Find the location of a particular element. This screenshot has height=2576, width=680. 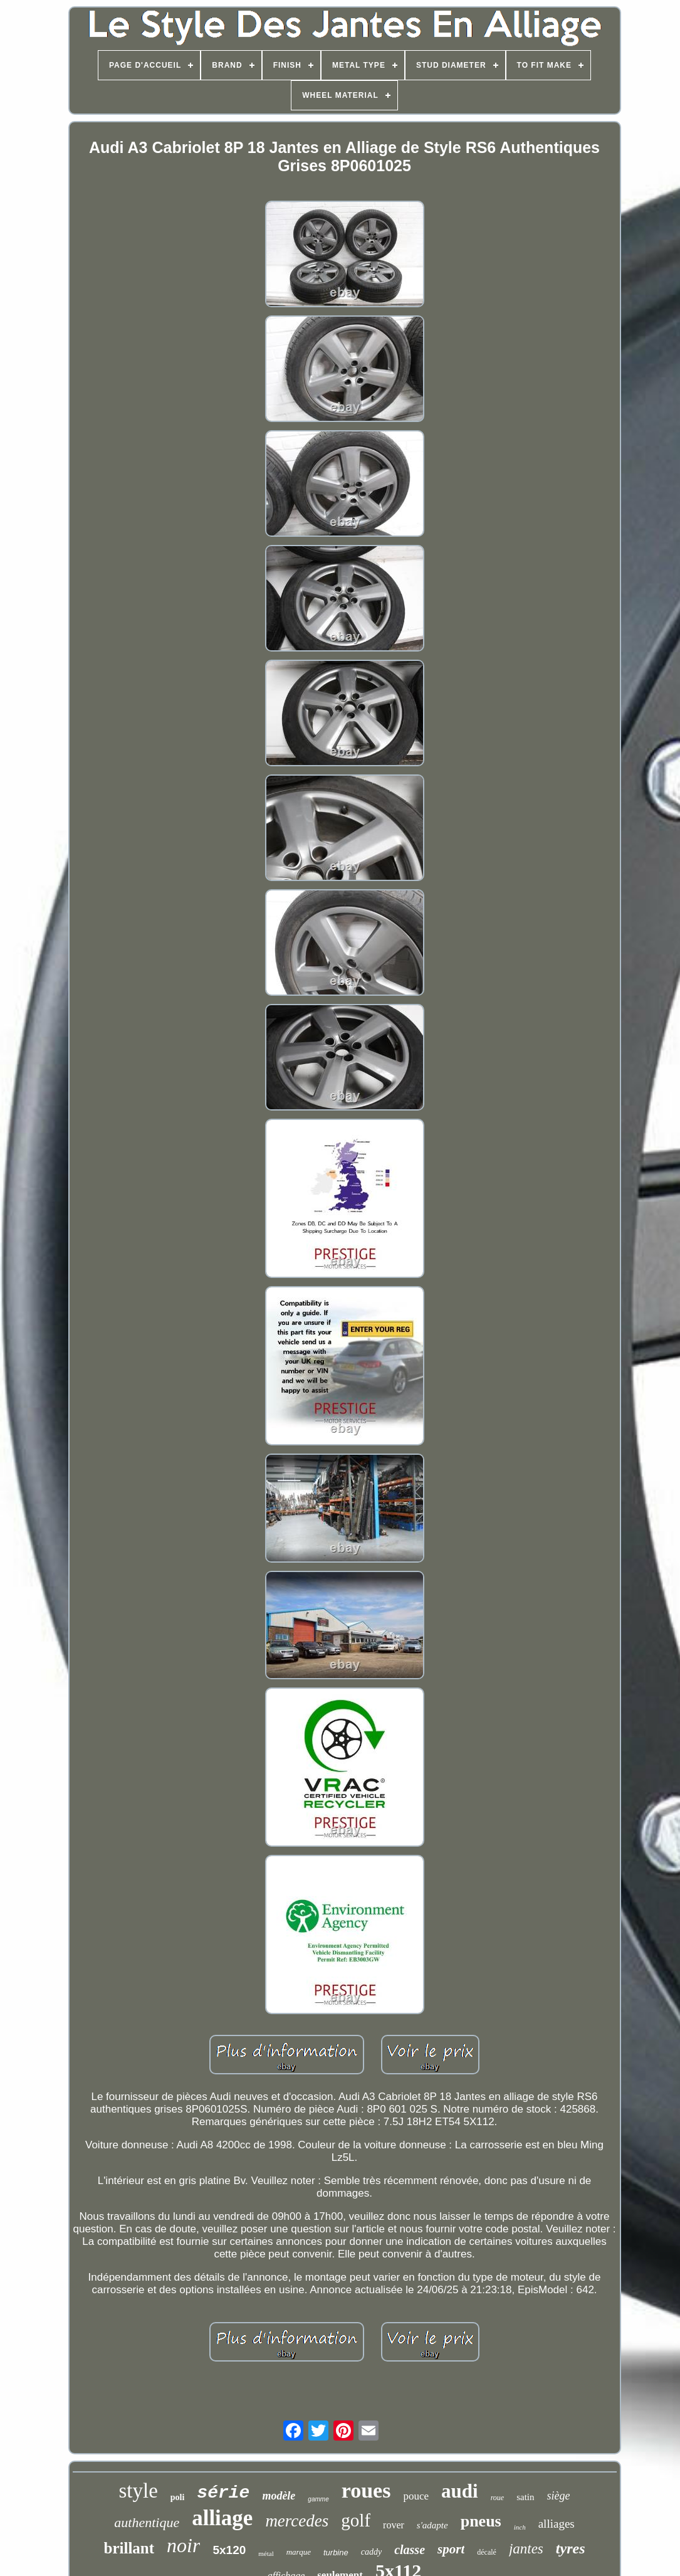

roues is located at coordinates (366, 2490).